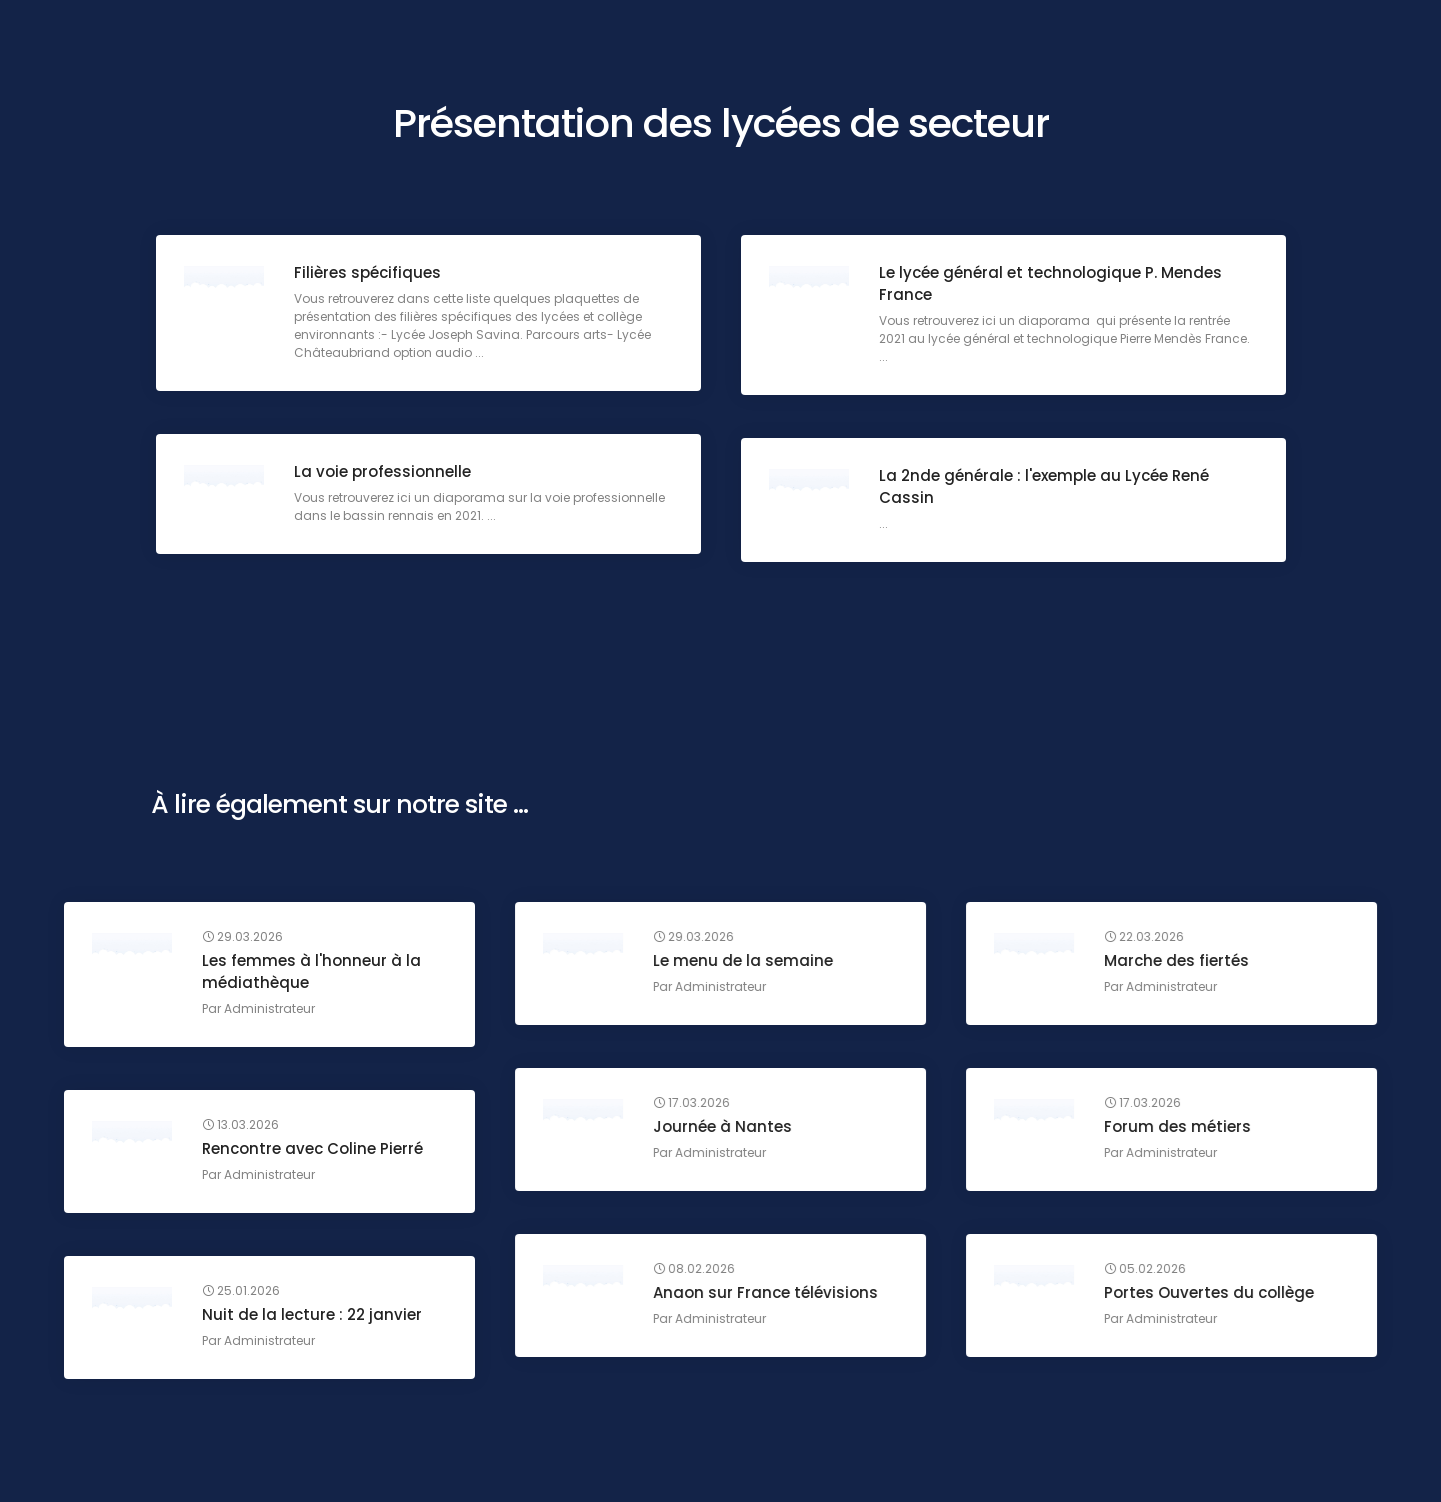 Image resolution: width=1441 pixels, height=1502 pixels. What do you see at coordinates (384, 473) in the screenshot?
I see `La voie professionnelle` at bounding box center [384, 473].